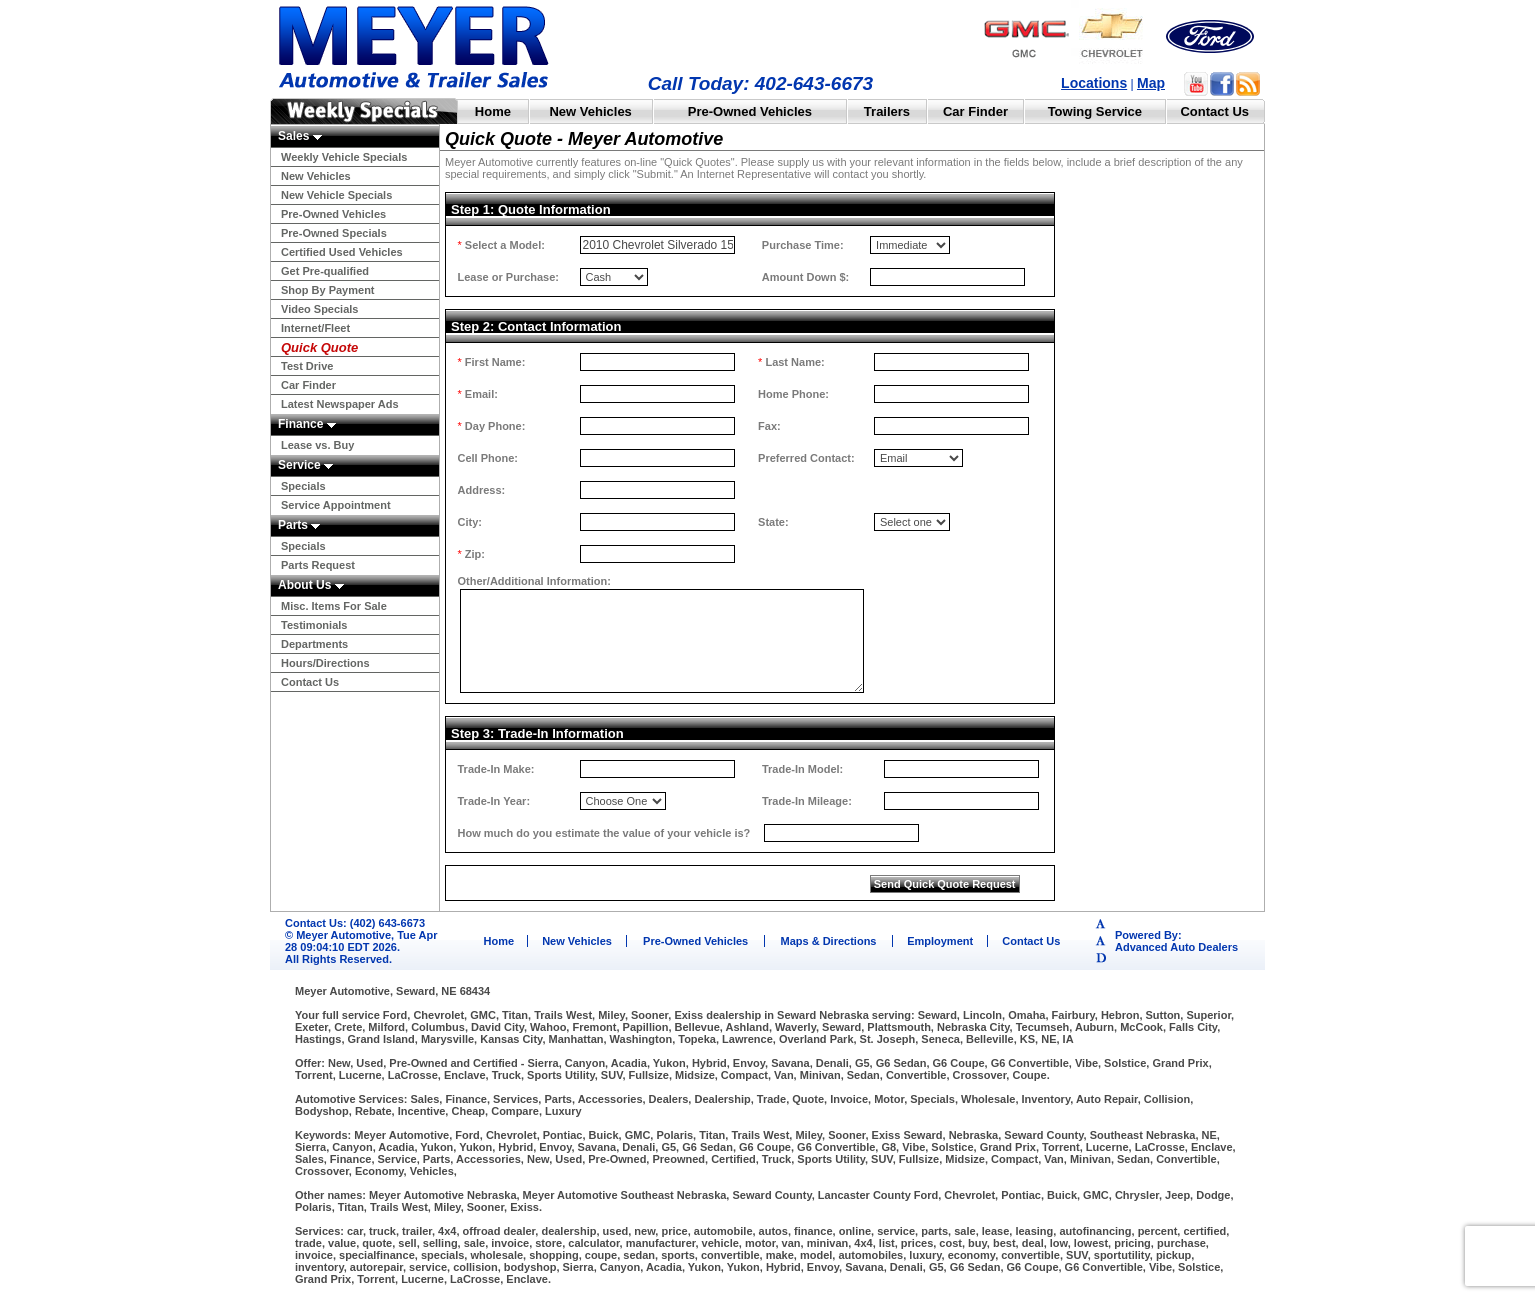  Describe the element at coordinates (887, 111) in the screenshot. I see `Trailers` at that location.